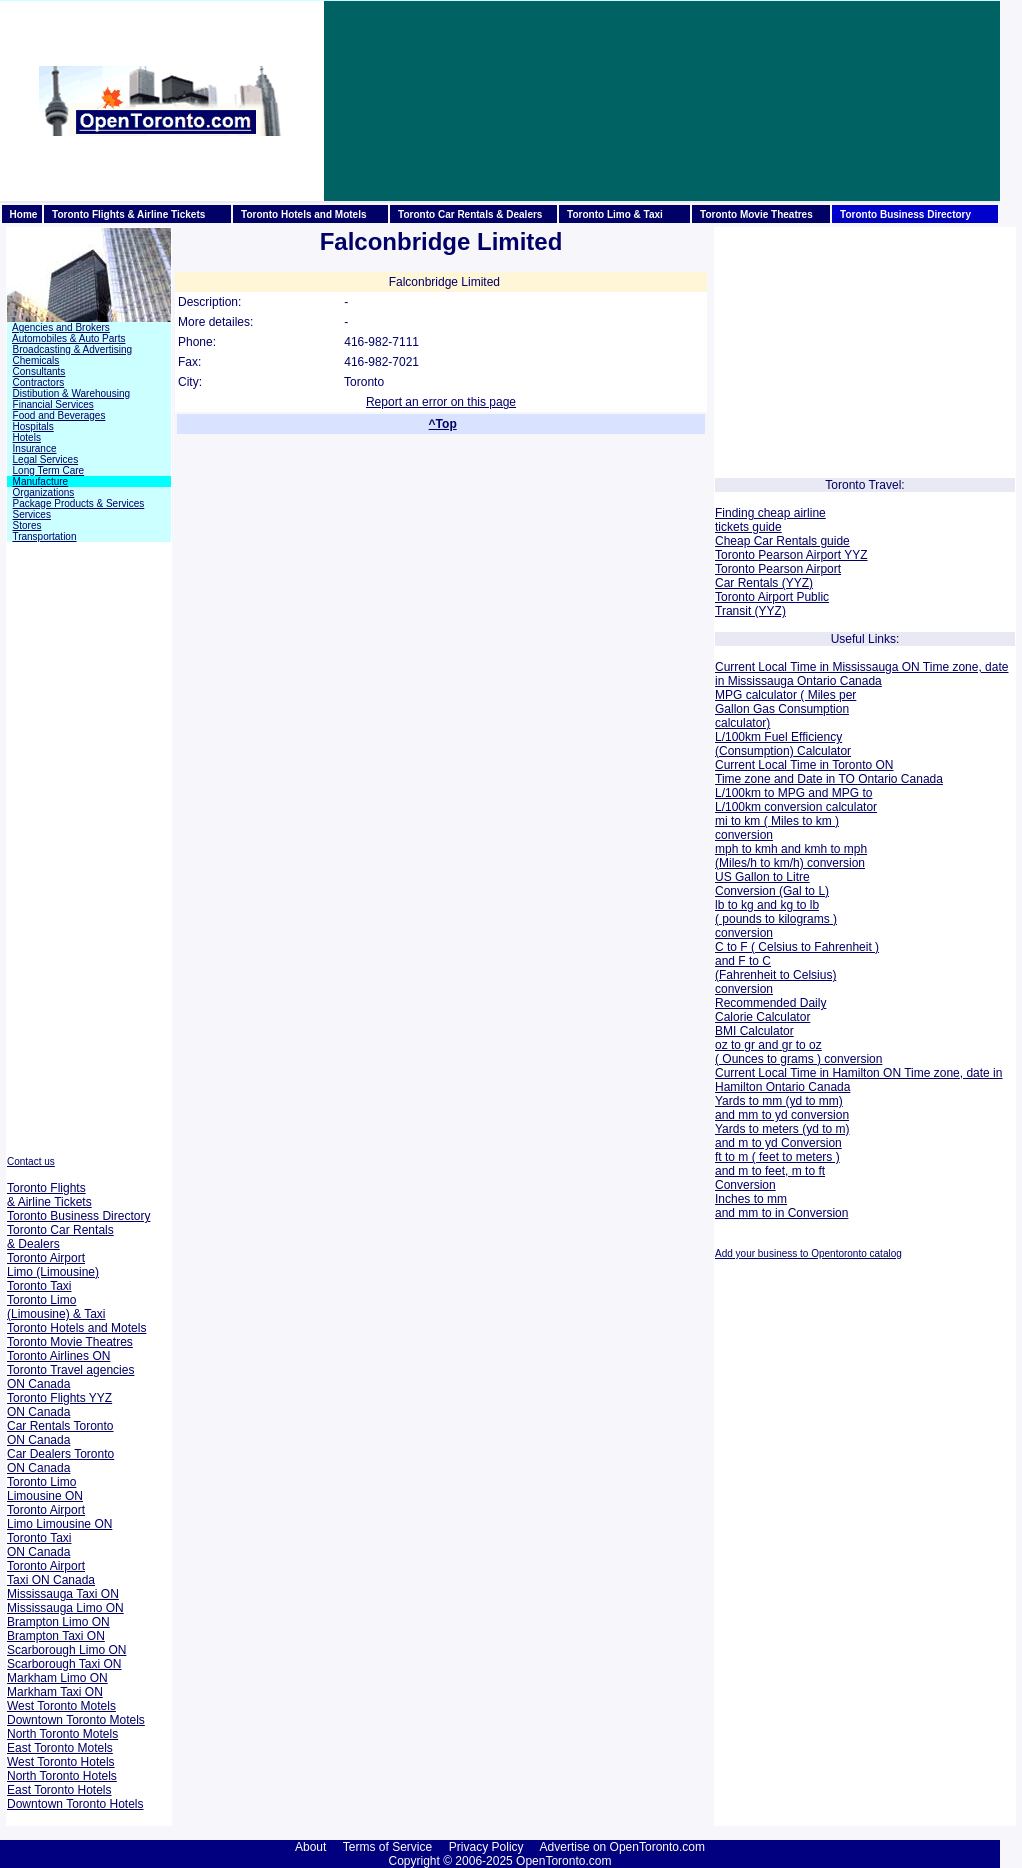 The height and width of the screenshot is (1868, 1022). I want to click on Brampton Limo ON, so click(58, 1622).